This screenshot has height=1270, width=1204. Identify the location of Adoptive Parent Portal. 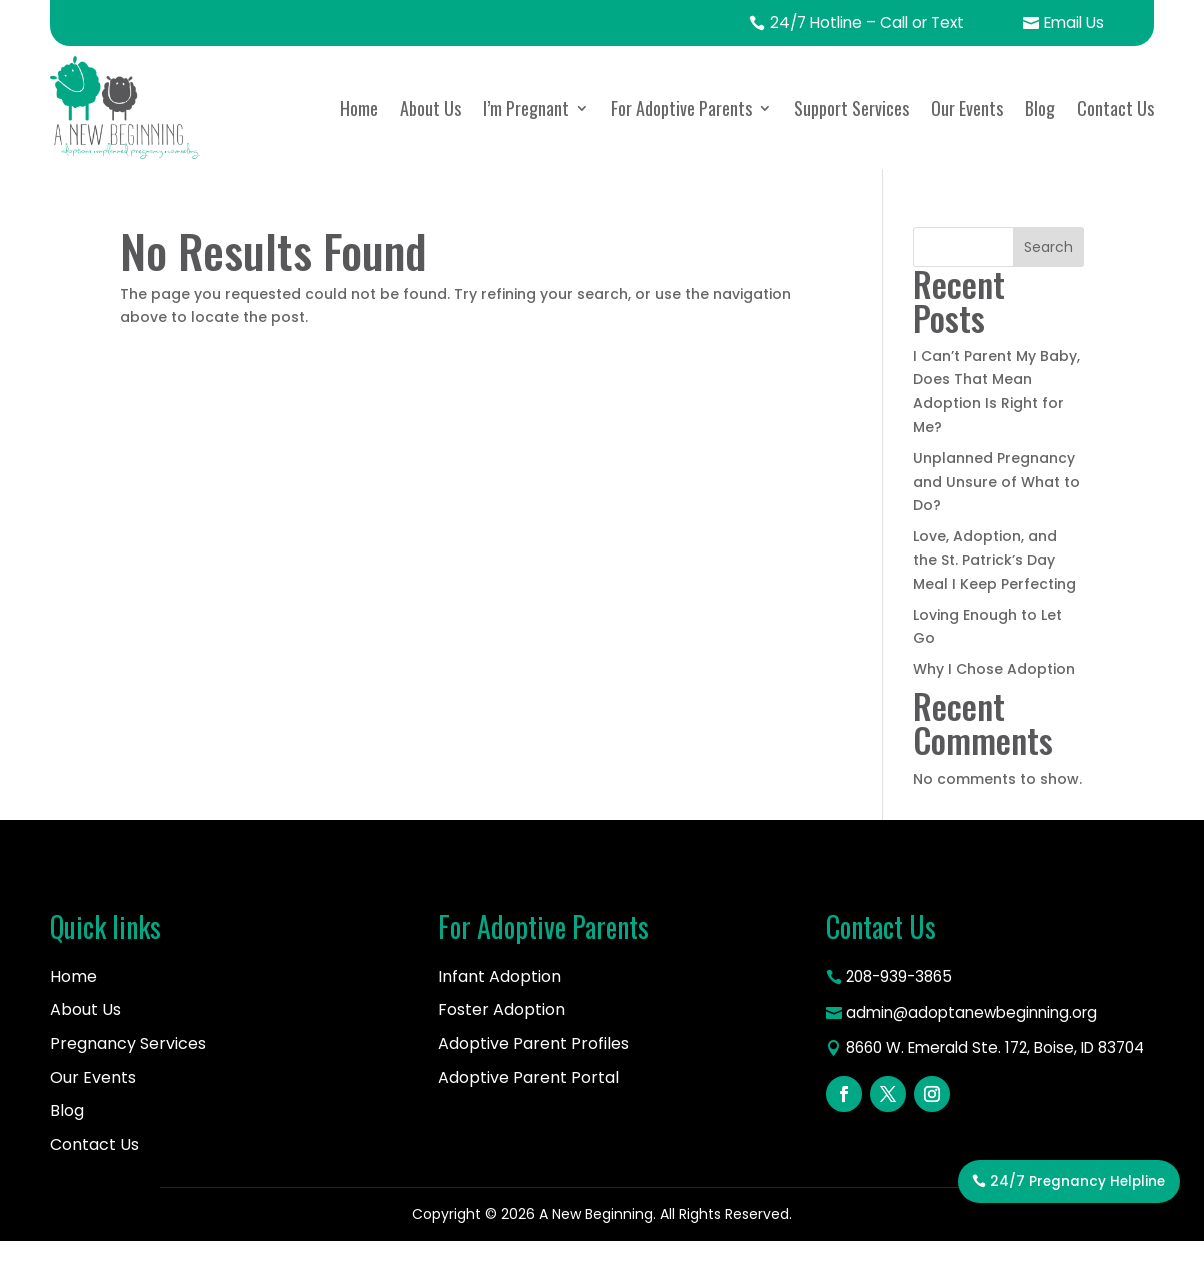
(528, 1105).